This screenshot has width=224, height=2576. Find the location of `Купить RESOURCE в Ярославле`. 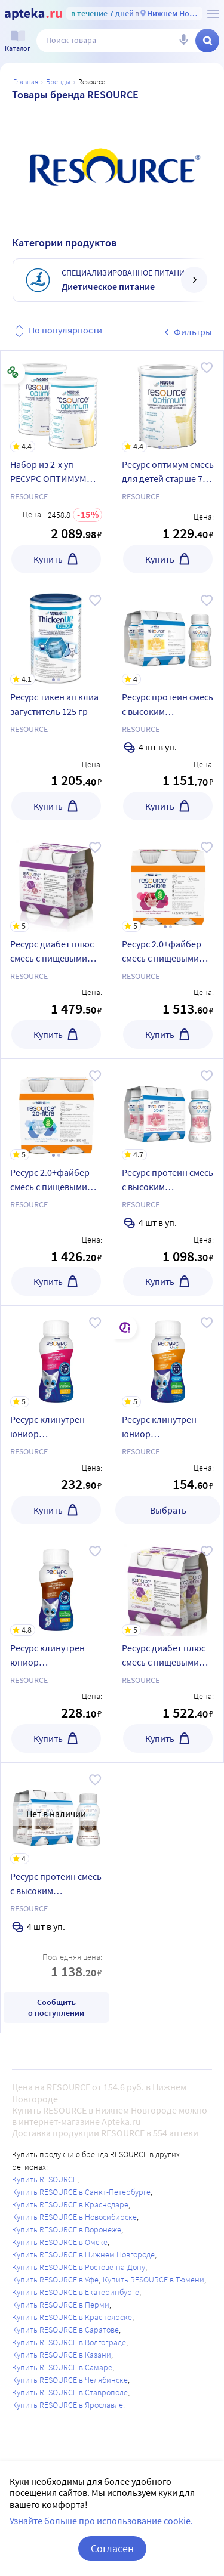

Купить RESOURCE в Ярославле is located at coordinates (67, 2404).